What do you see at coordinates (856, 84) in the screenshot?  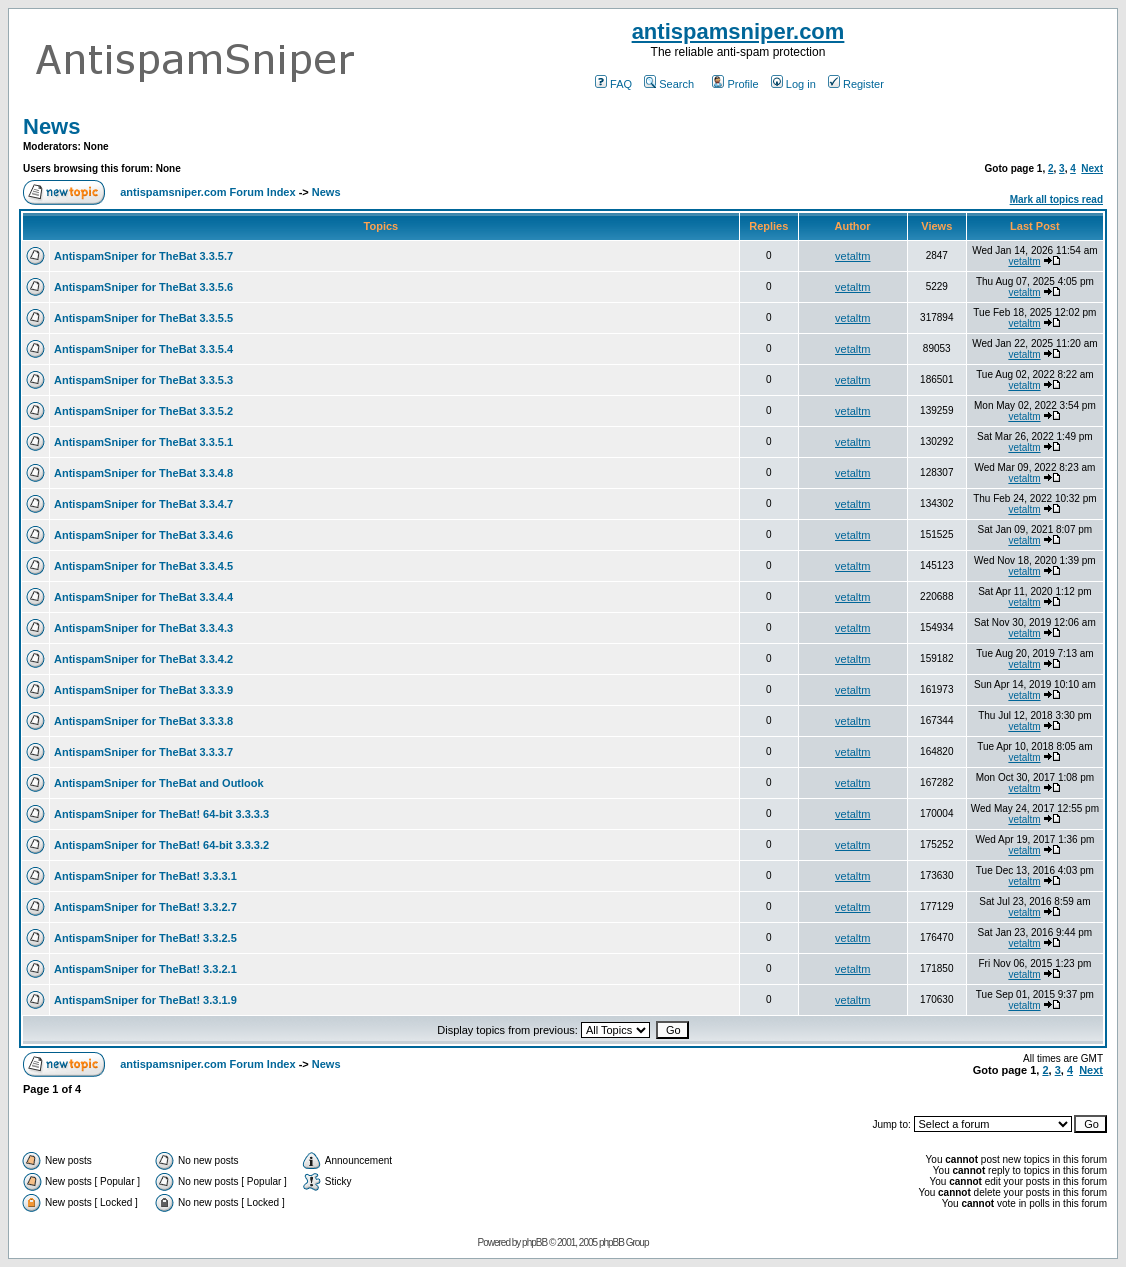 I see `Register` at bounding box center [856, 84].